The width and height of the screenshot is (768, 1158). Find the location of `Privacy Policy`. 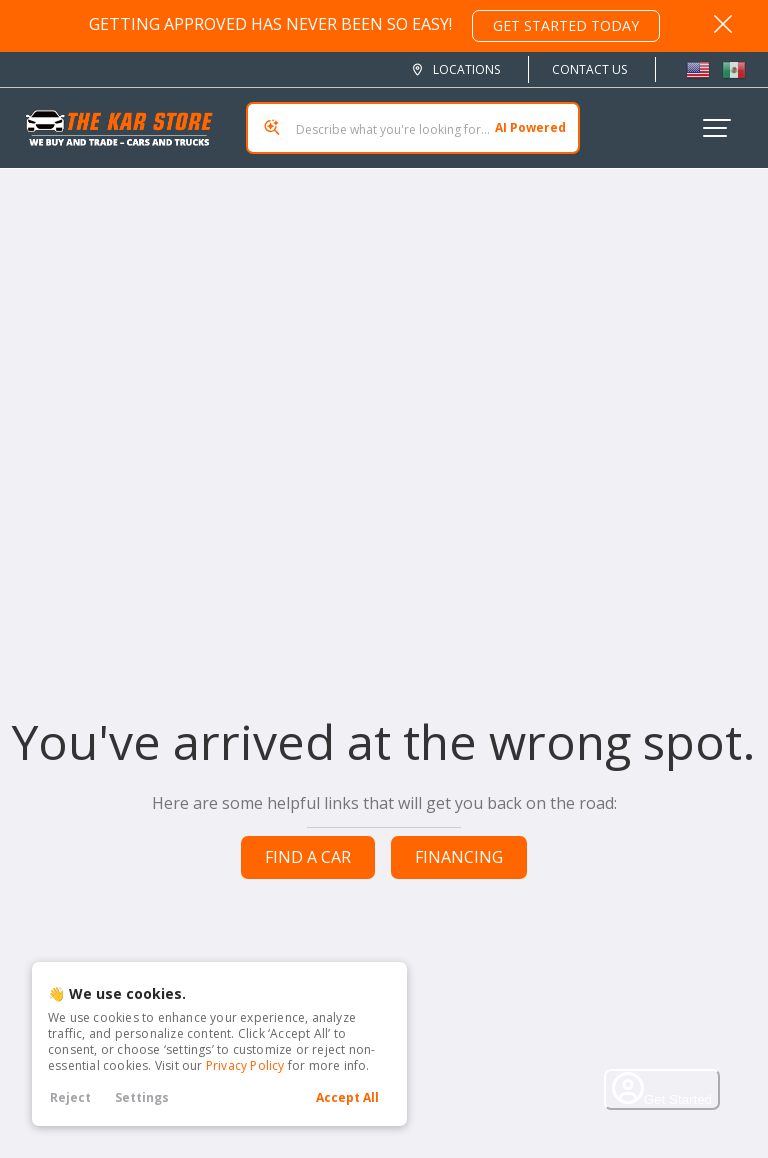

Privacy Policy is located at coordinates (245, 1065).